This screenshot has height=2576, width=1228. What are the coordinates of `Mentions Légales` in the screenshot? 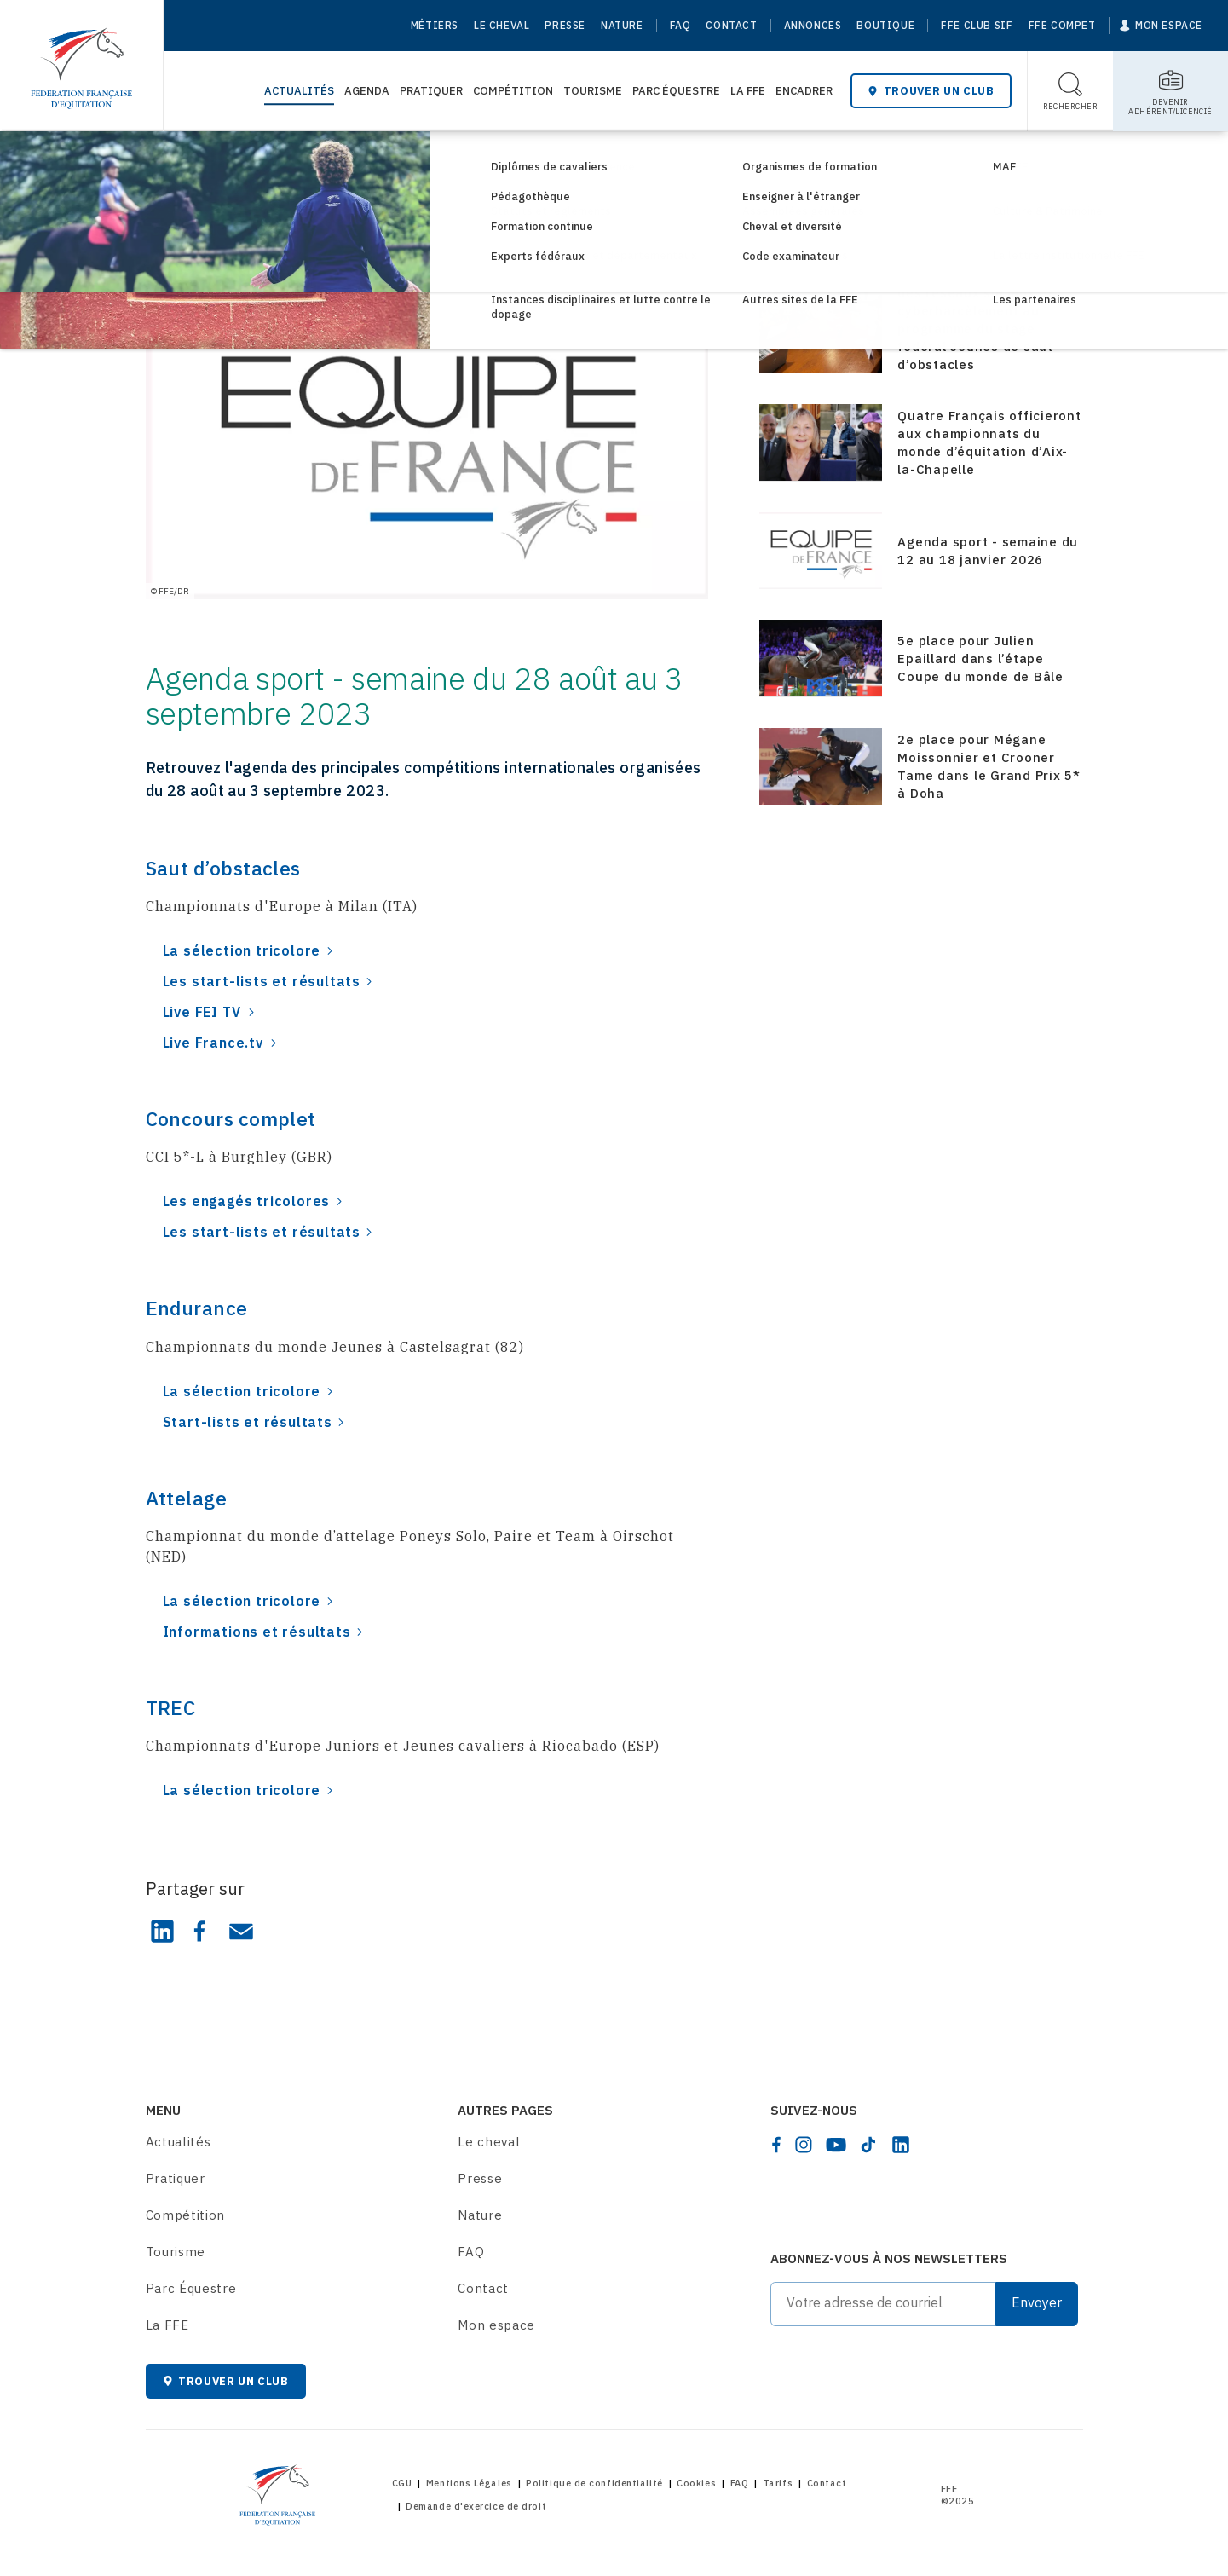 It's located at (469, 2483).